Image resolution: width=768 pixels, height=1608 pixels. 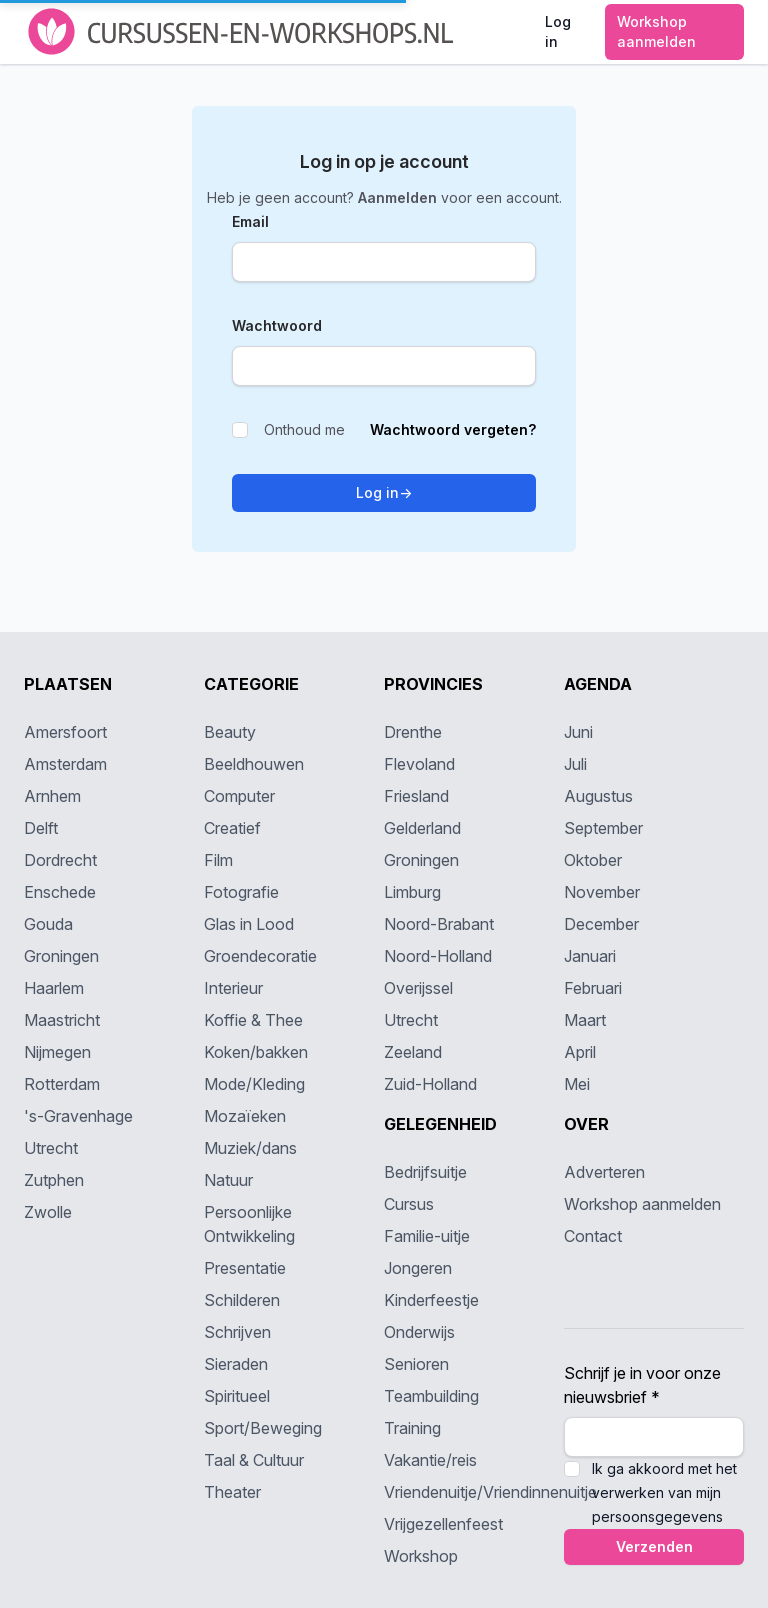 What do you see at coordinates (254, 1460) in the screenshot?
I see `Taal & Cultuur` at bounding box center [254, 1460].